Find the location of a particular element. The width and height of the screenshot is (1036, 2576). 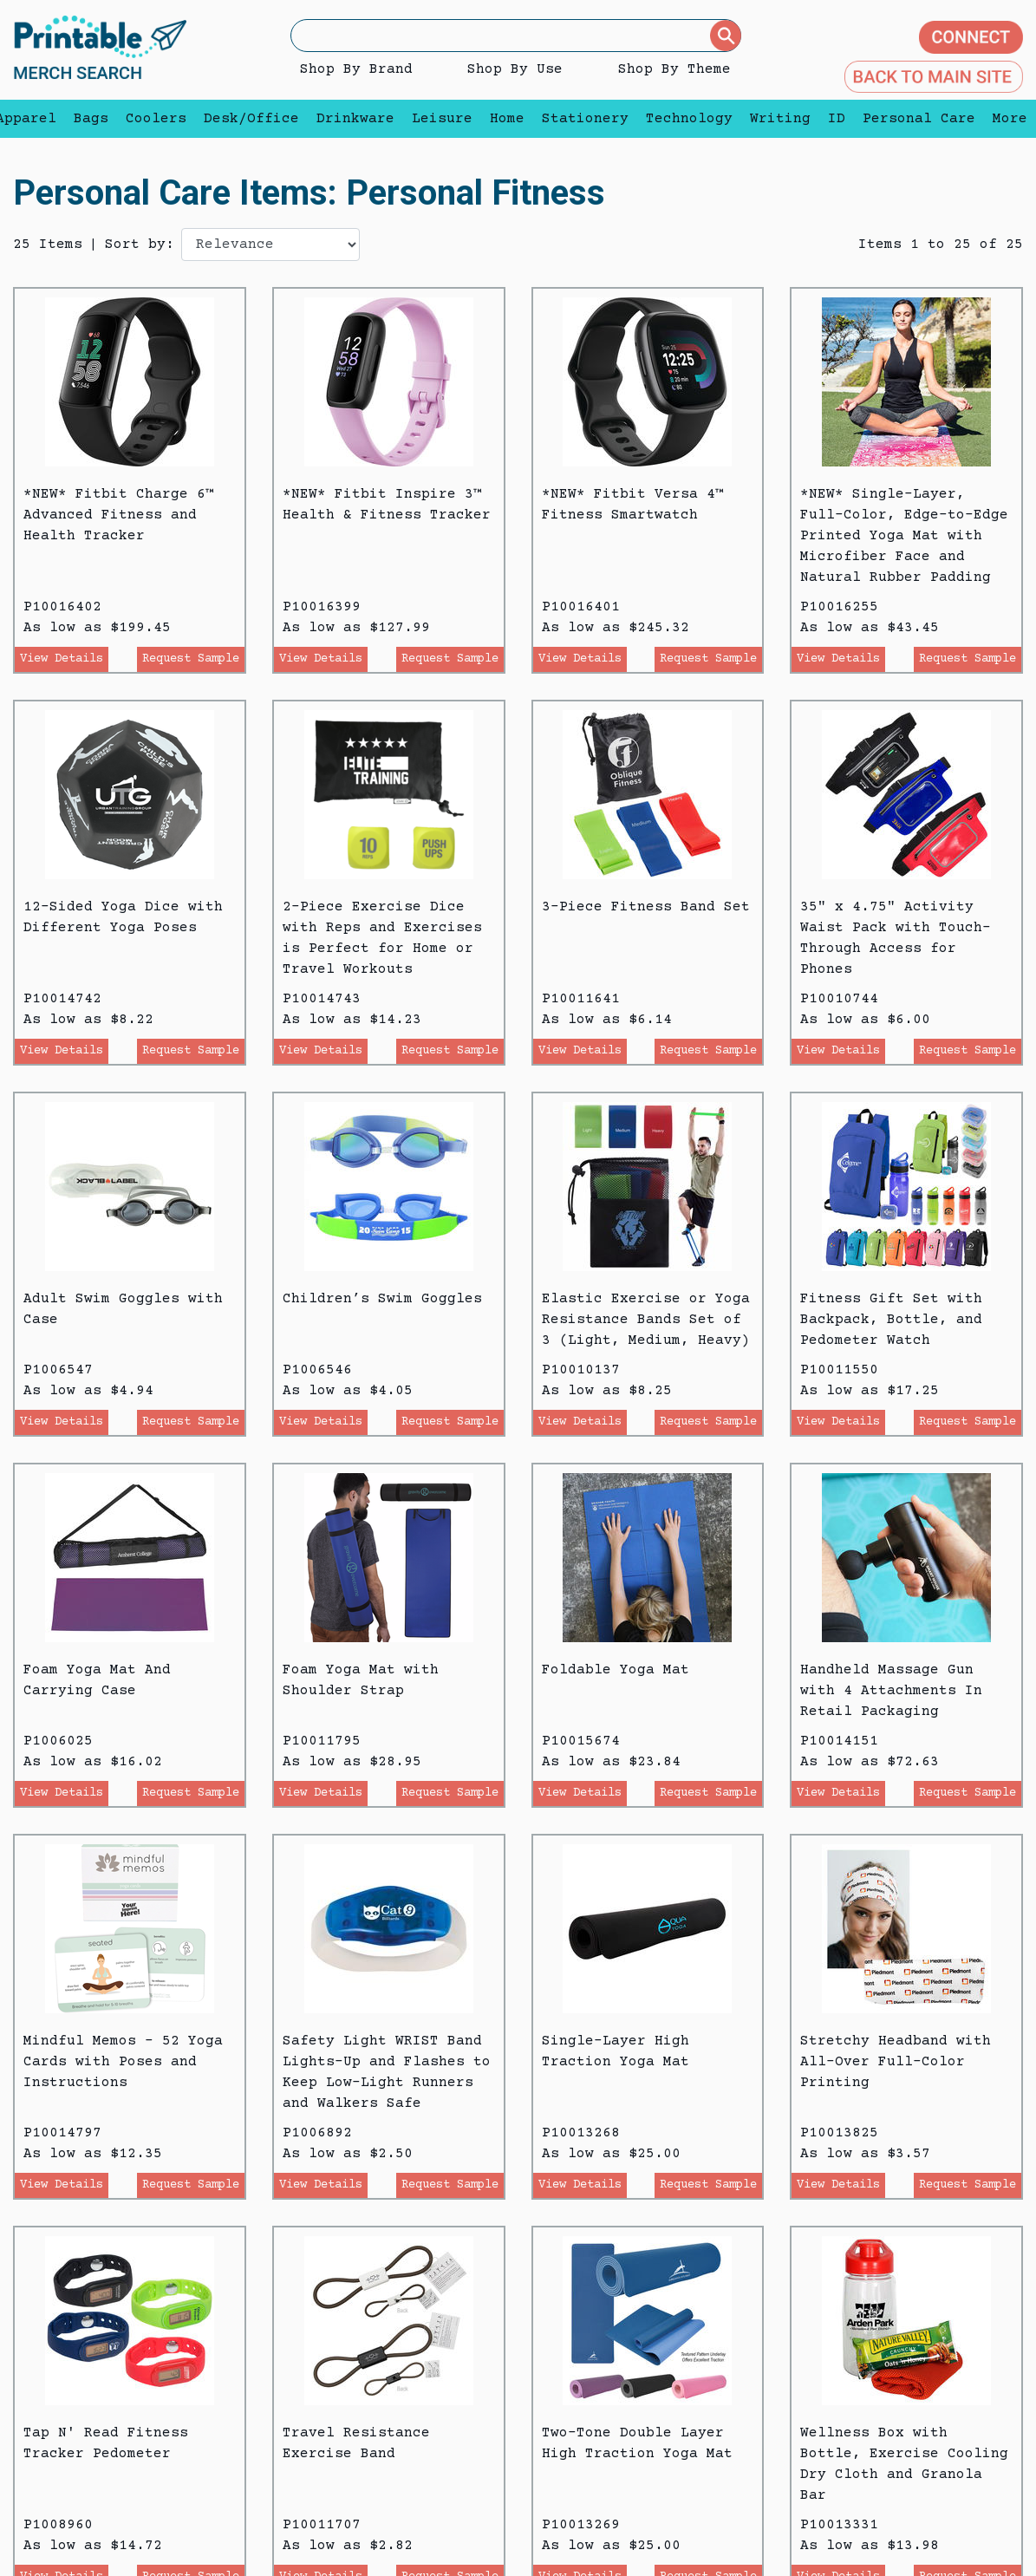

P10016401 is located at coordinates (581, 607).